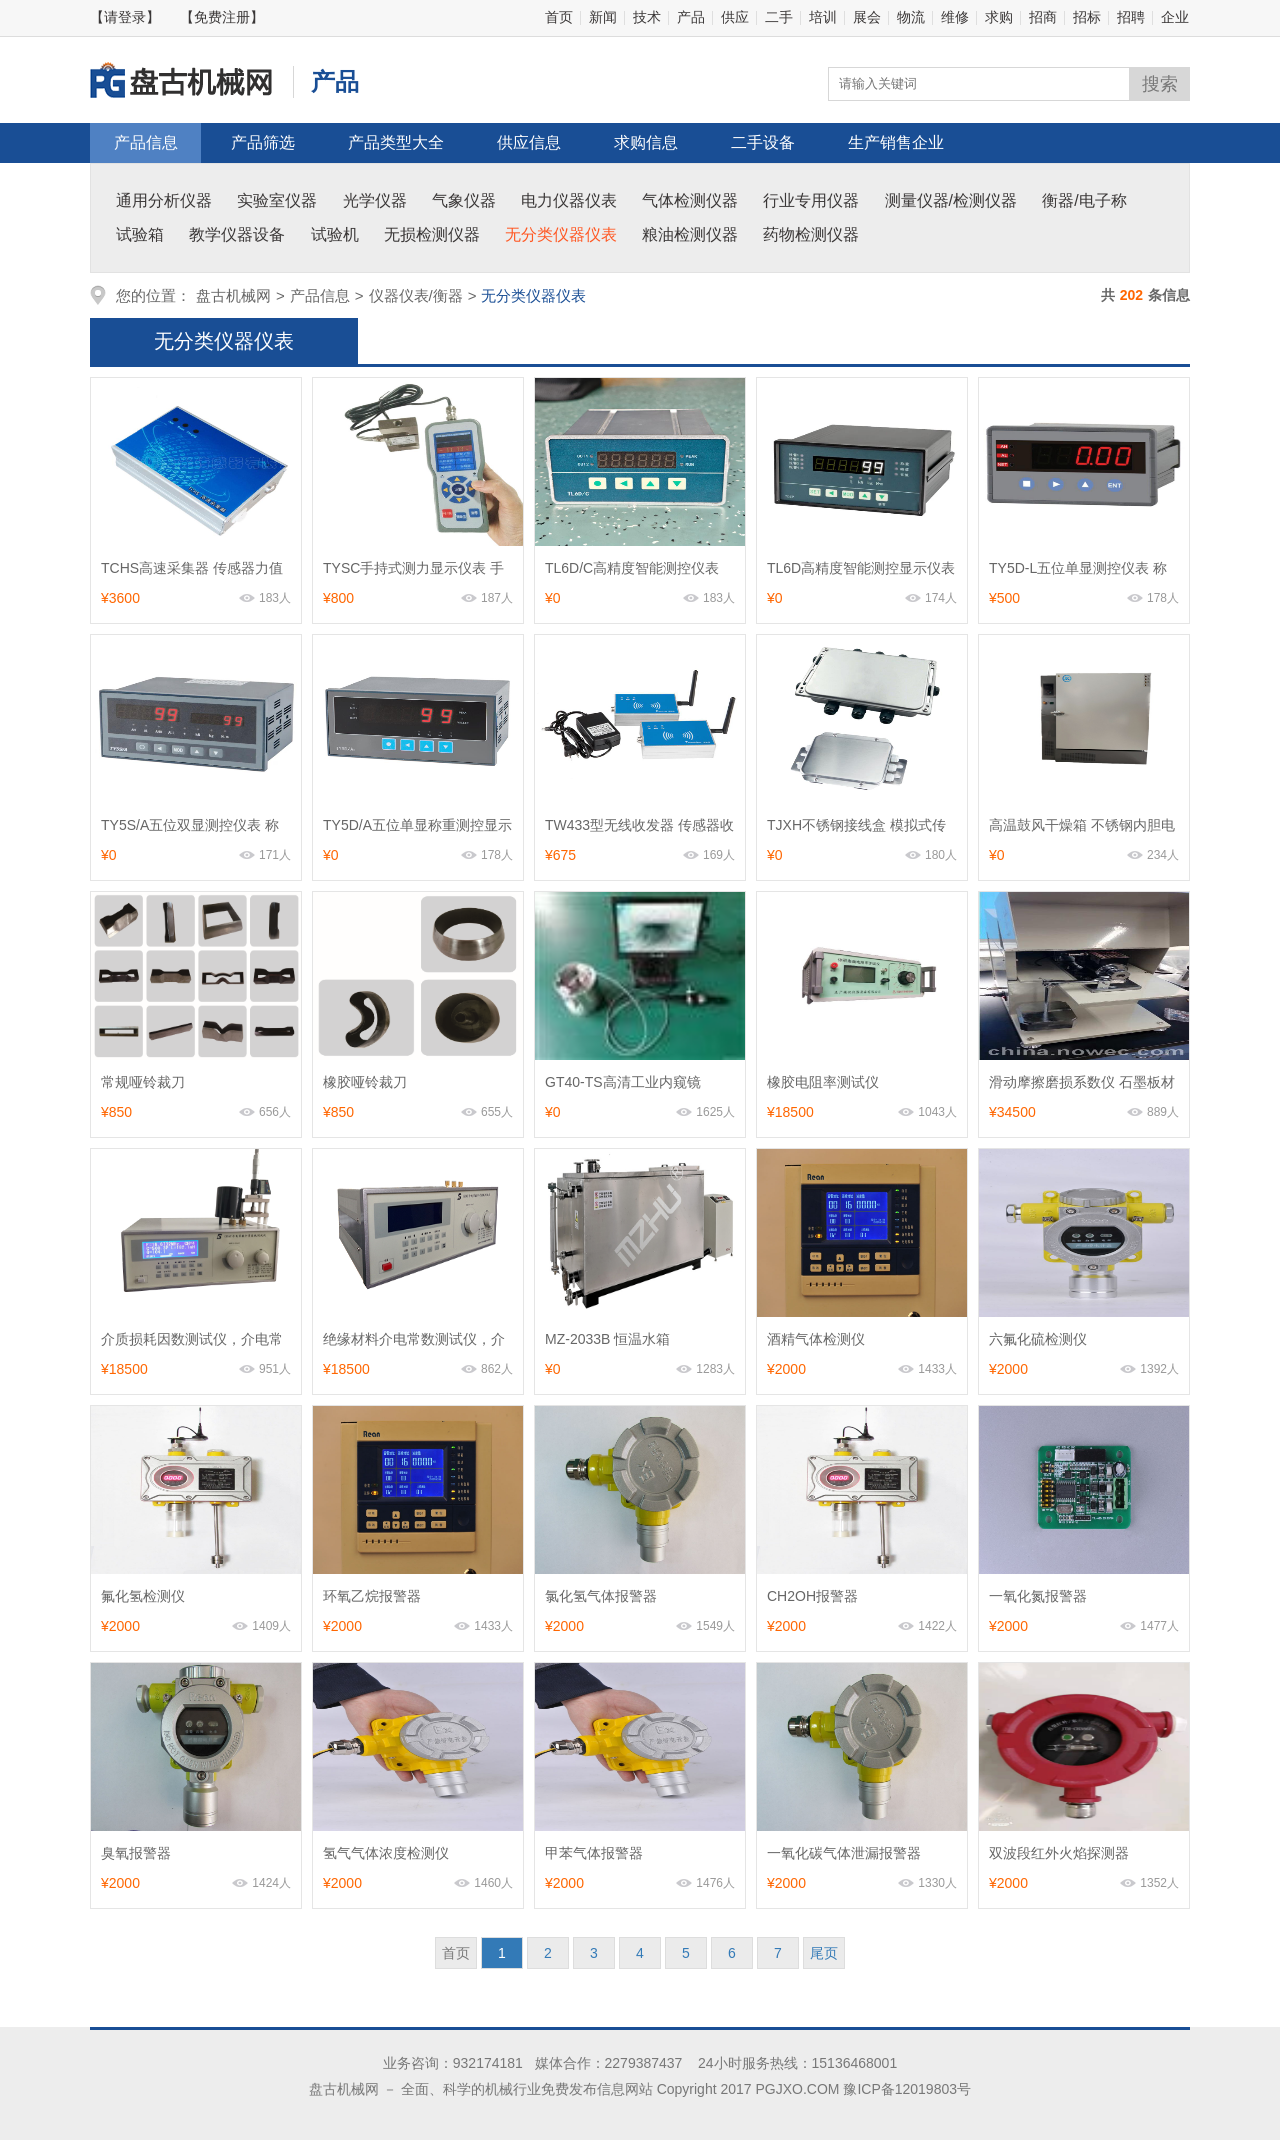  What do you see at coordinates (277, 200) in the screenshot?
I see `实验室仪器` at bounding box center [277, 200].